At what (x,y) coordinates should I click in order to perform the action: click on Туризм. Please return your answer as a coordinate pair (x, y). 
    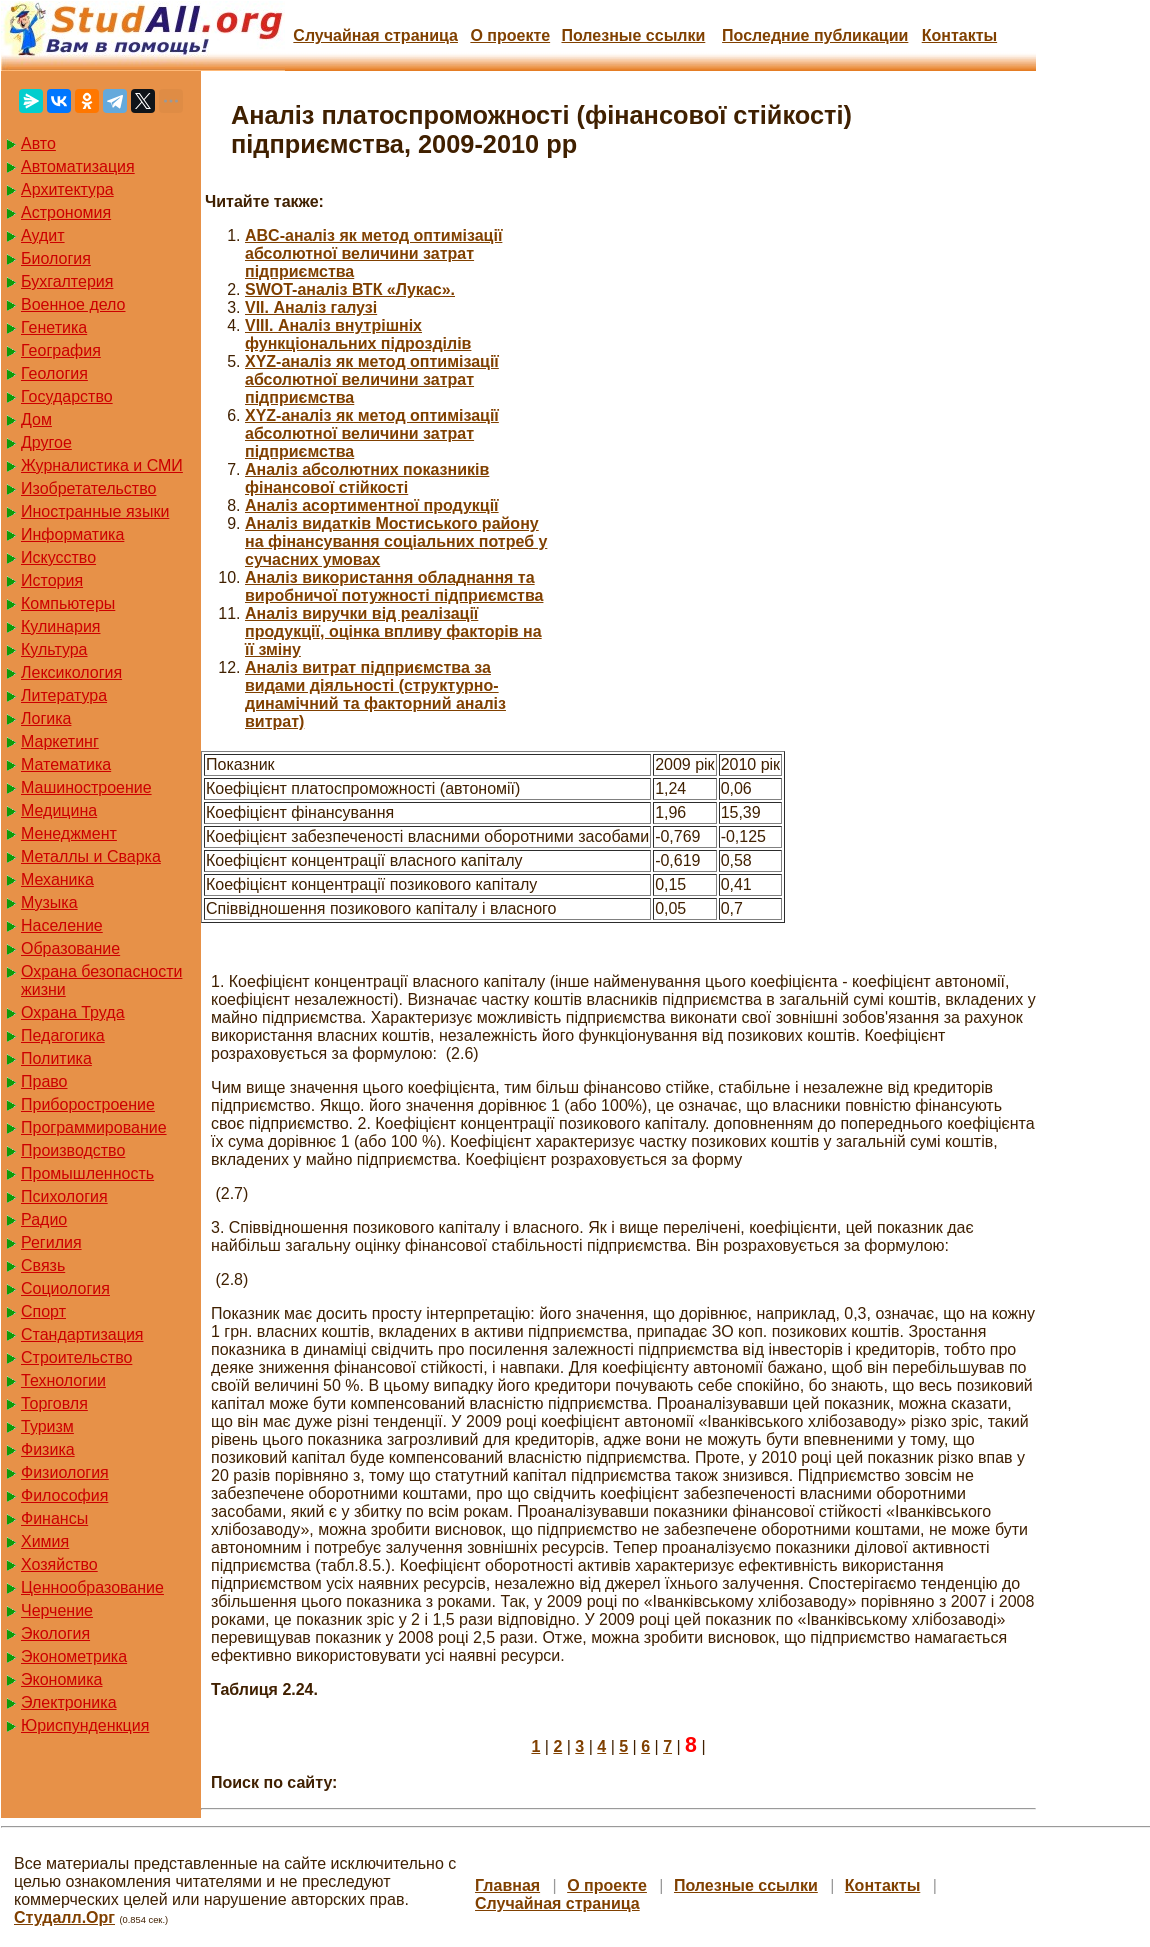
    Looking at the image, I should click on (47, 1426).